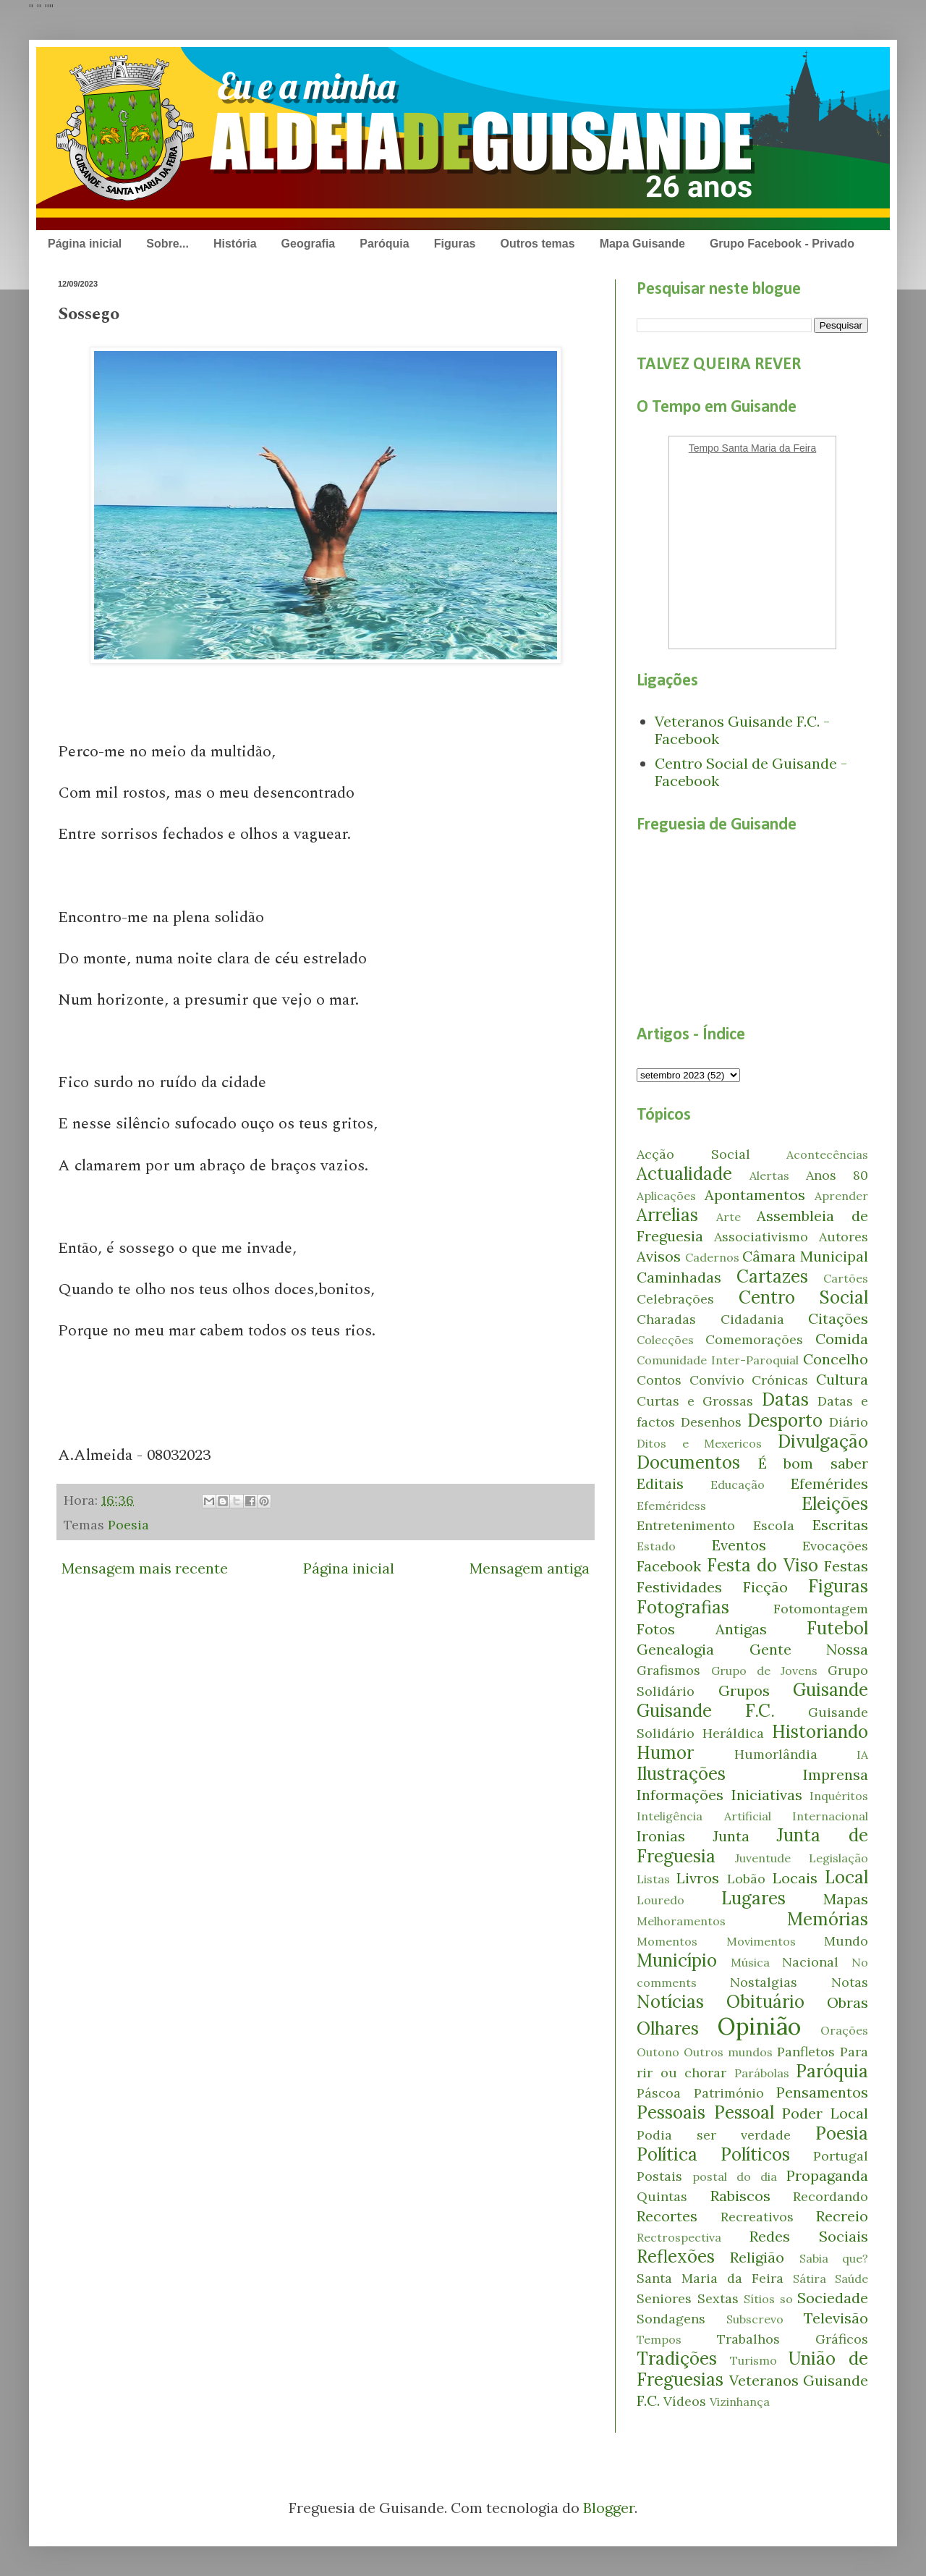 This screenshot has height=2576, width=926. I want to click on Efeméridess, so click(671, 1505).